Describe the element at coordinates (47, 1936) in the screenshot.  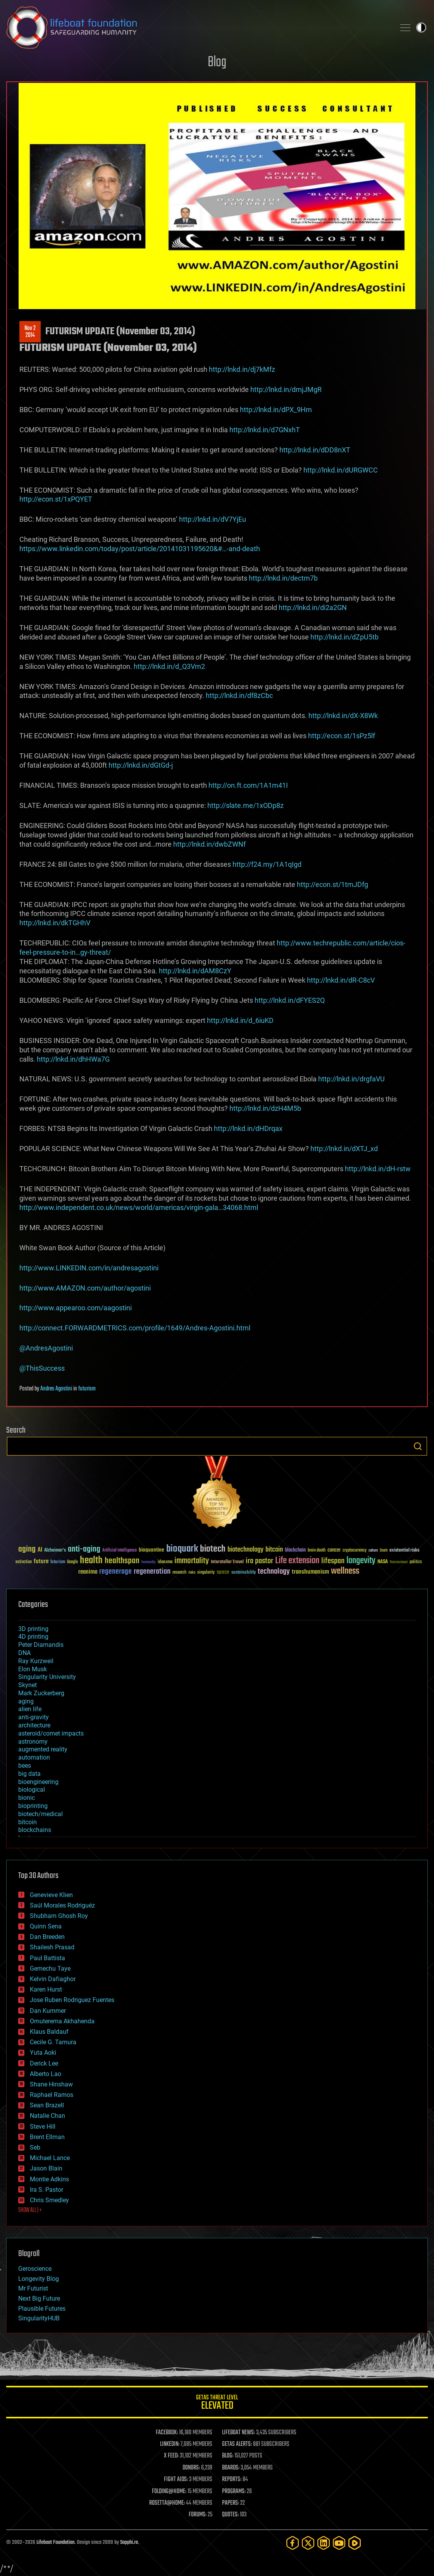
I see `Dan Breeden` at that location.